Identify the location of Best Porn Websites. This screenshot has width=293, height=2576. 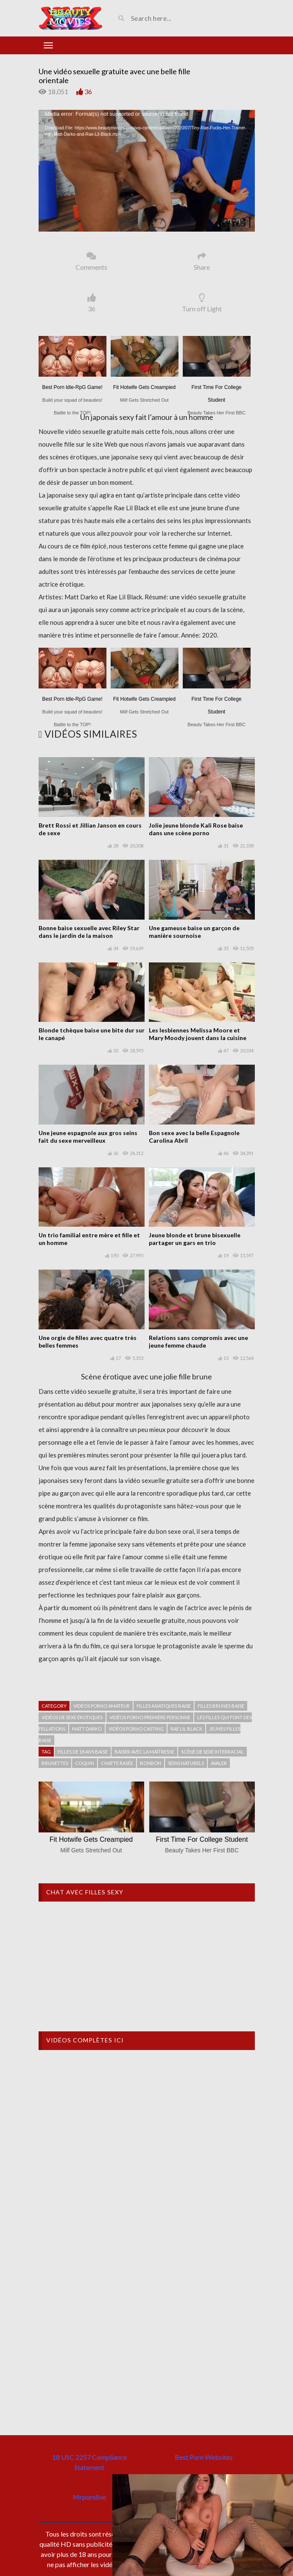
(204, 2457).